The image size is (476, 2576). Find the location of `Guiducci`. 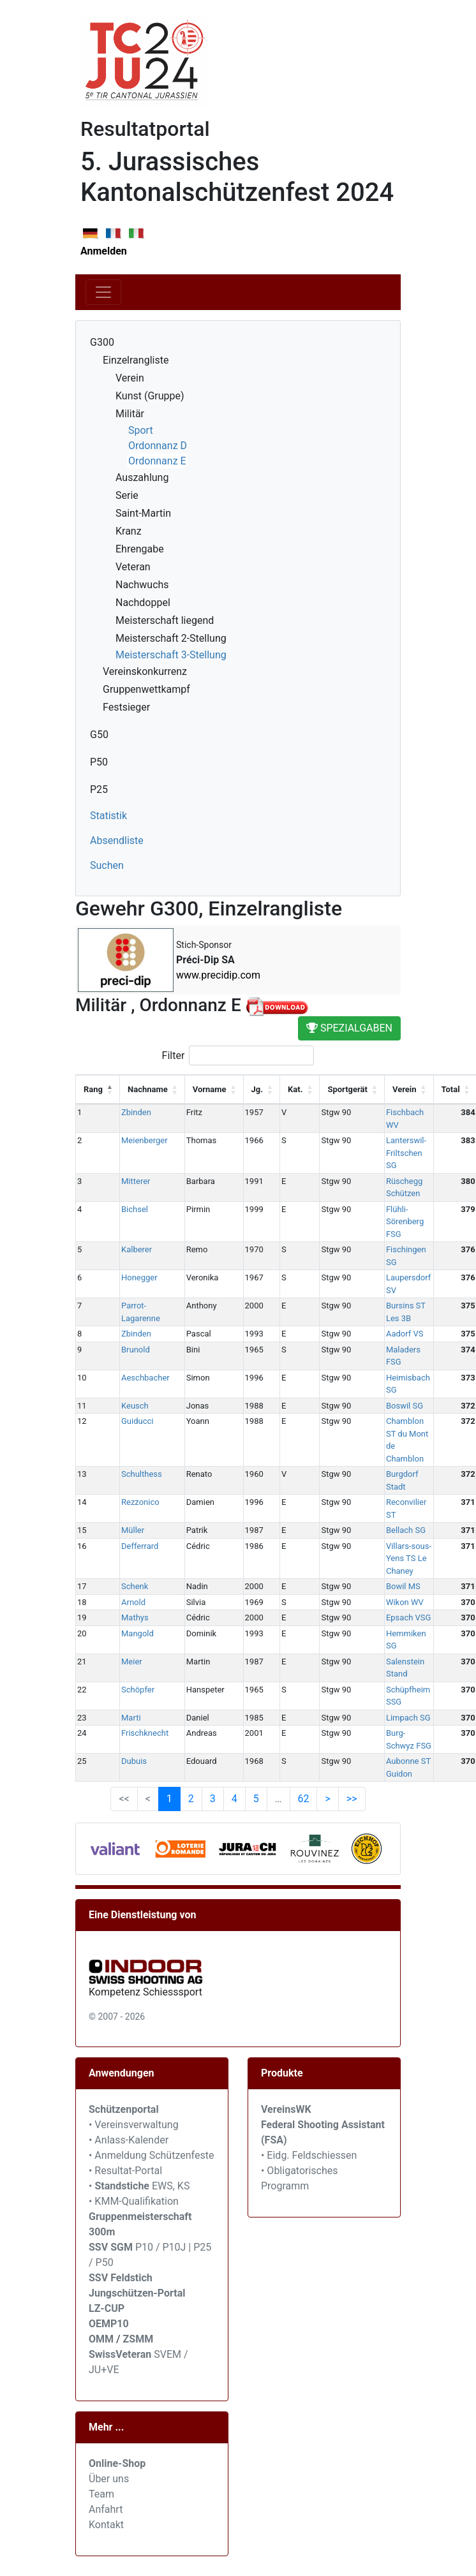

Guiducci is located at coordinates (137, 1421).